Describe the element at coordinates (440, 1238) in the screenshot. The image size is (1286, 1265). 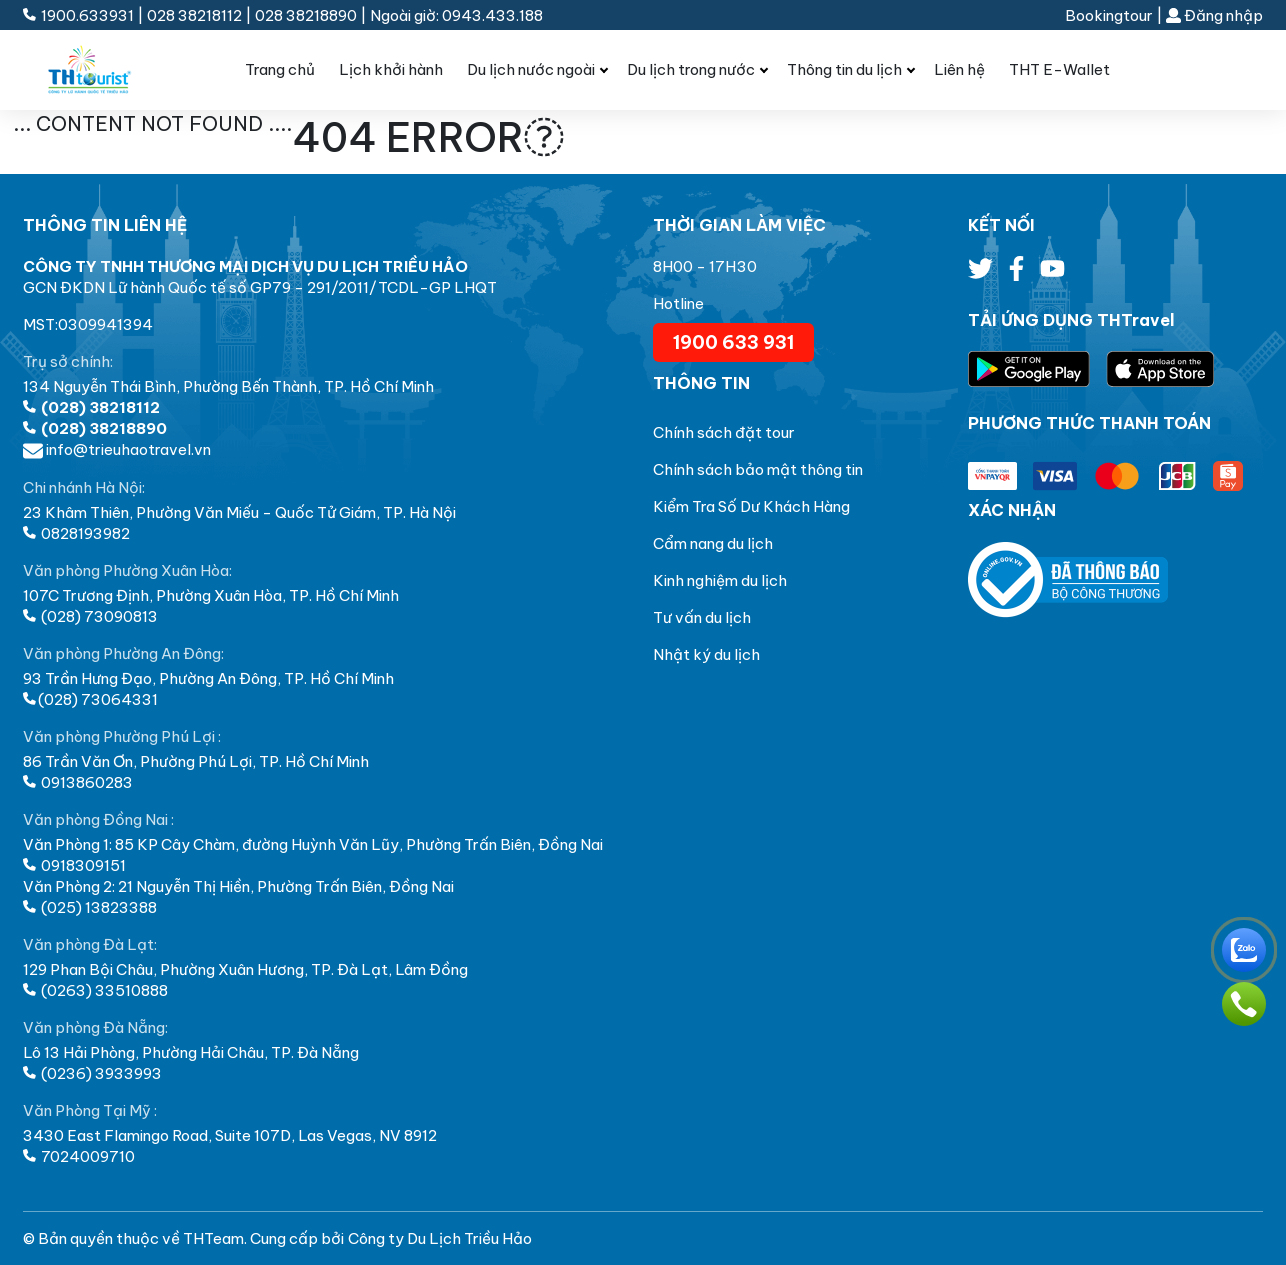
I see `Công ty Du Lịch Triều Hảo` at that location.